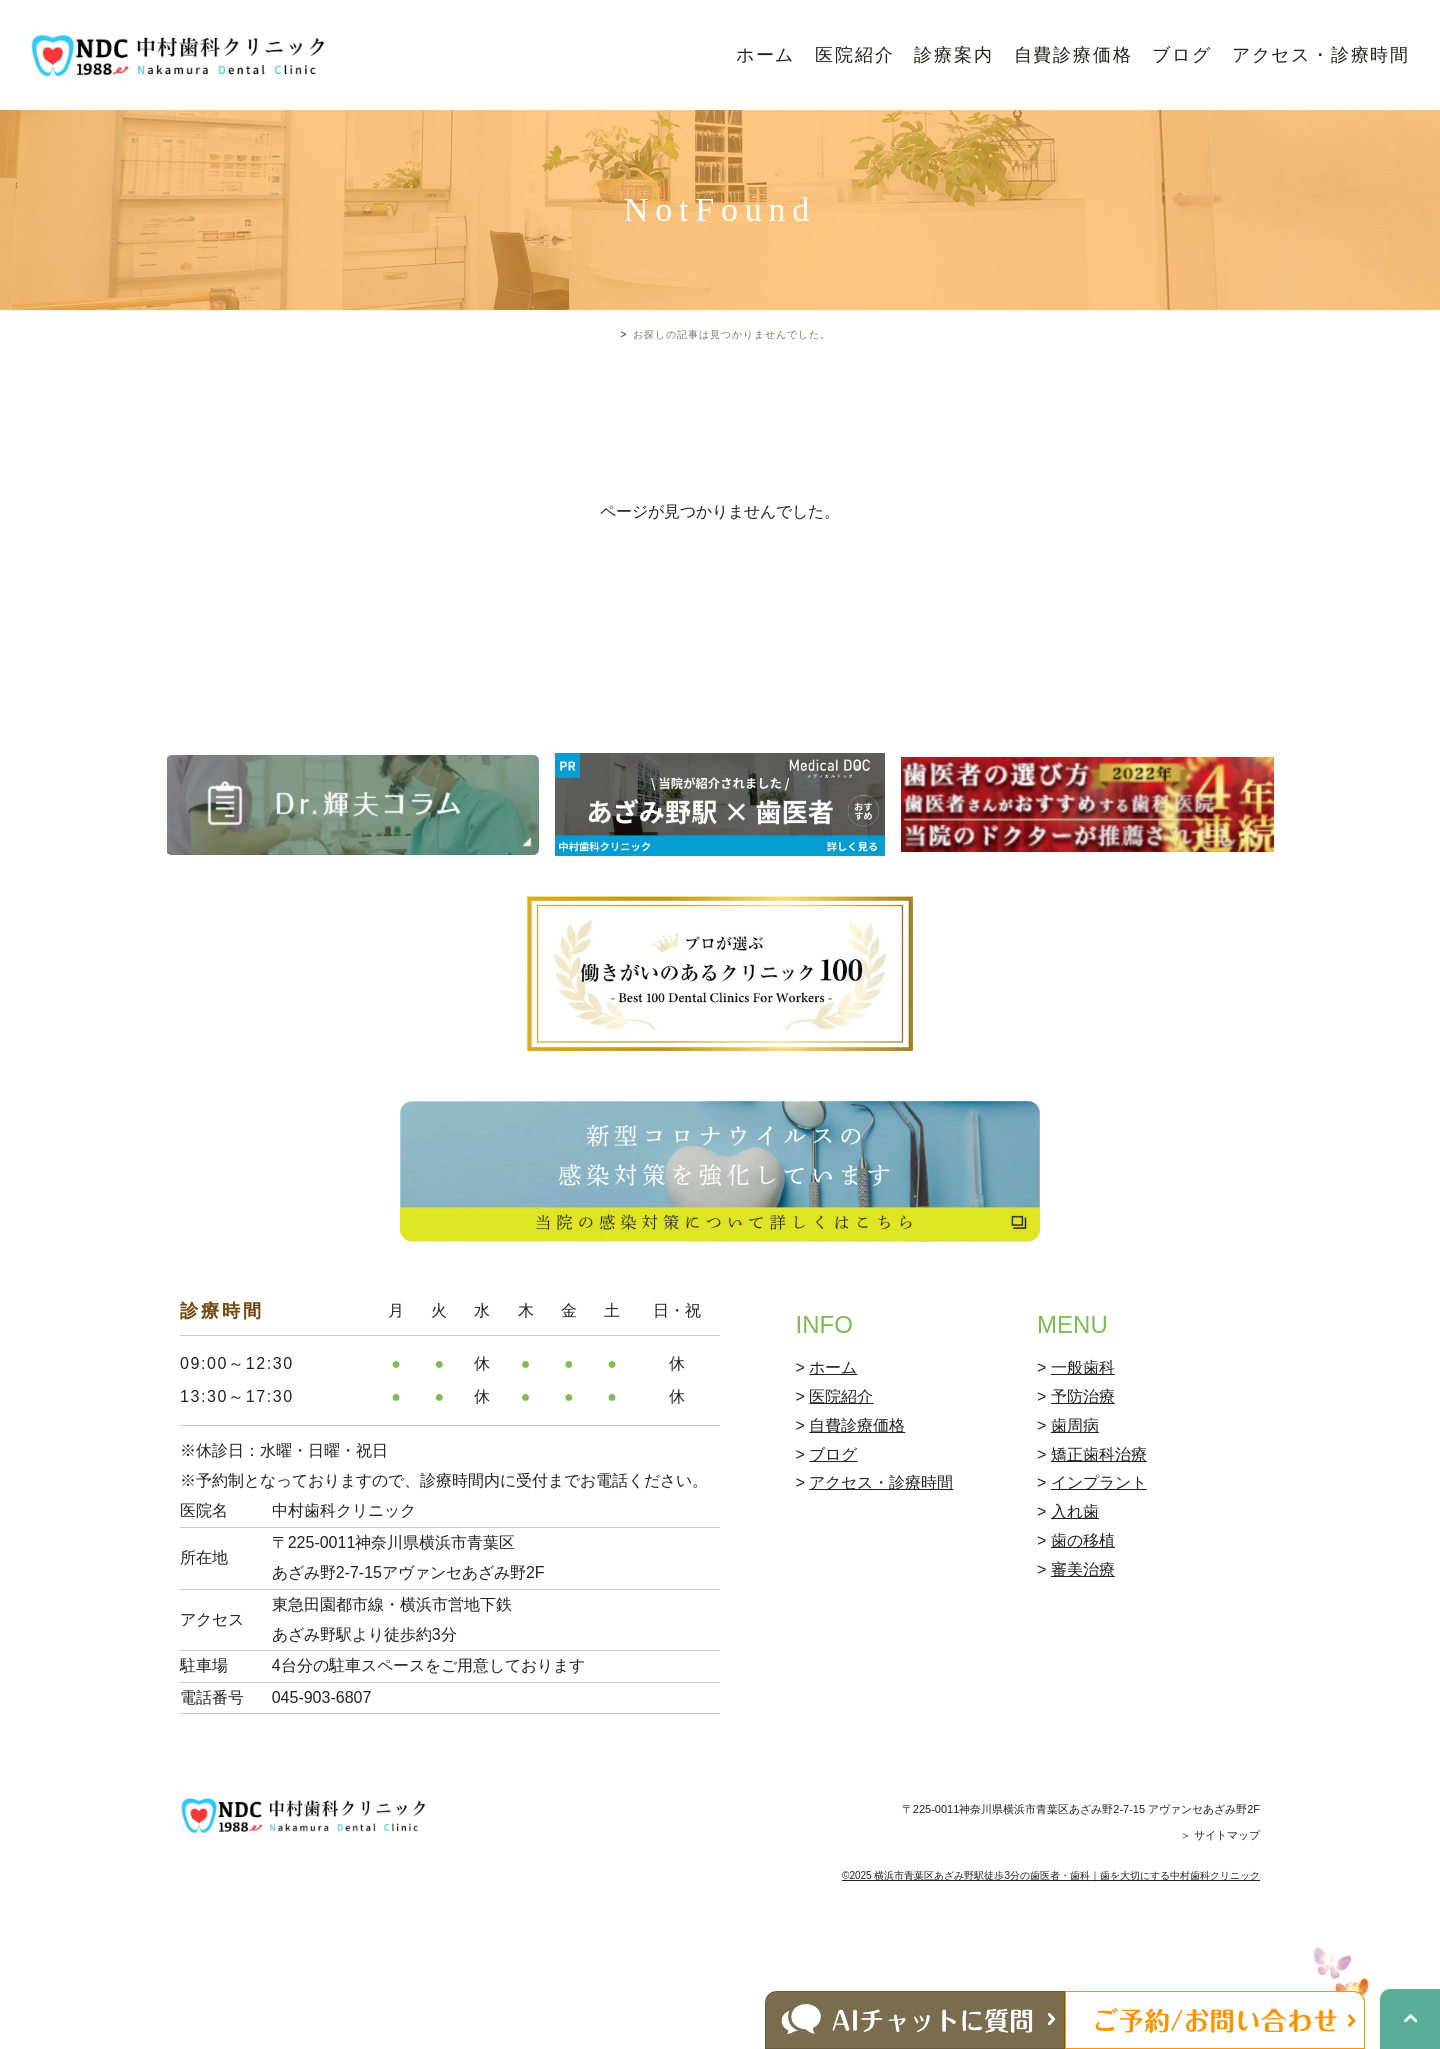 The width and height of the screenshot is (1440, 2049). Describe the element at coordinates (765, 55) in the screenshot. I see `ホーム` at that location.